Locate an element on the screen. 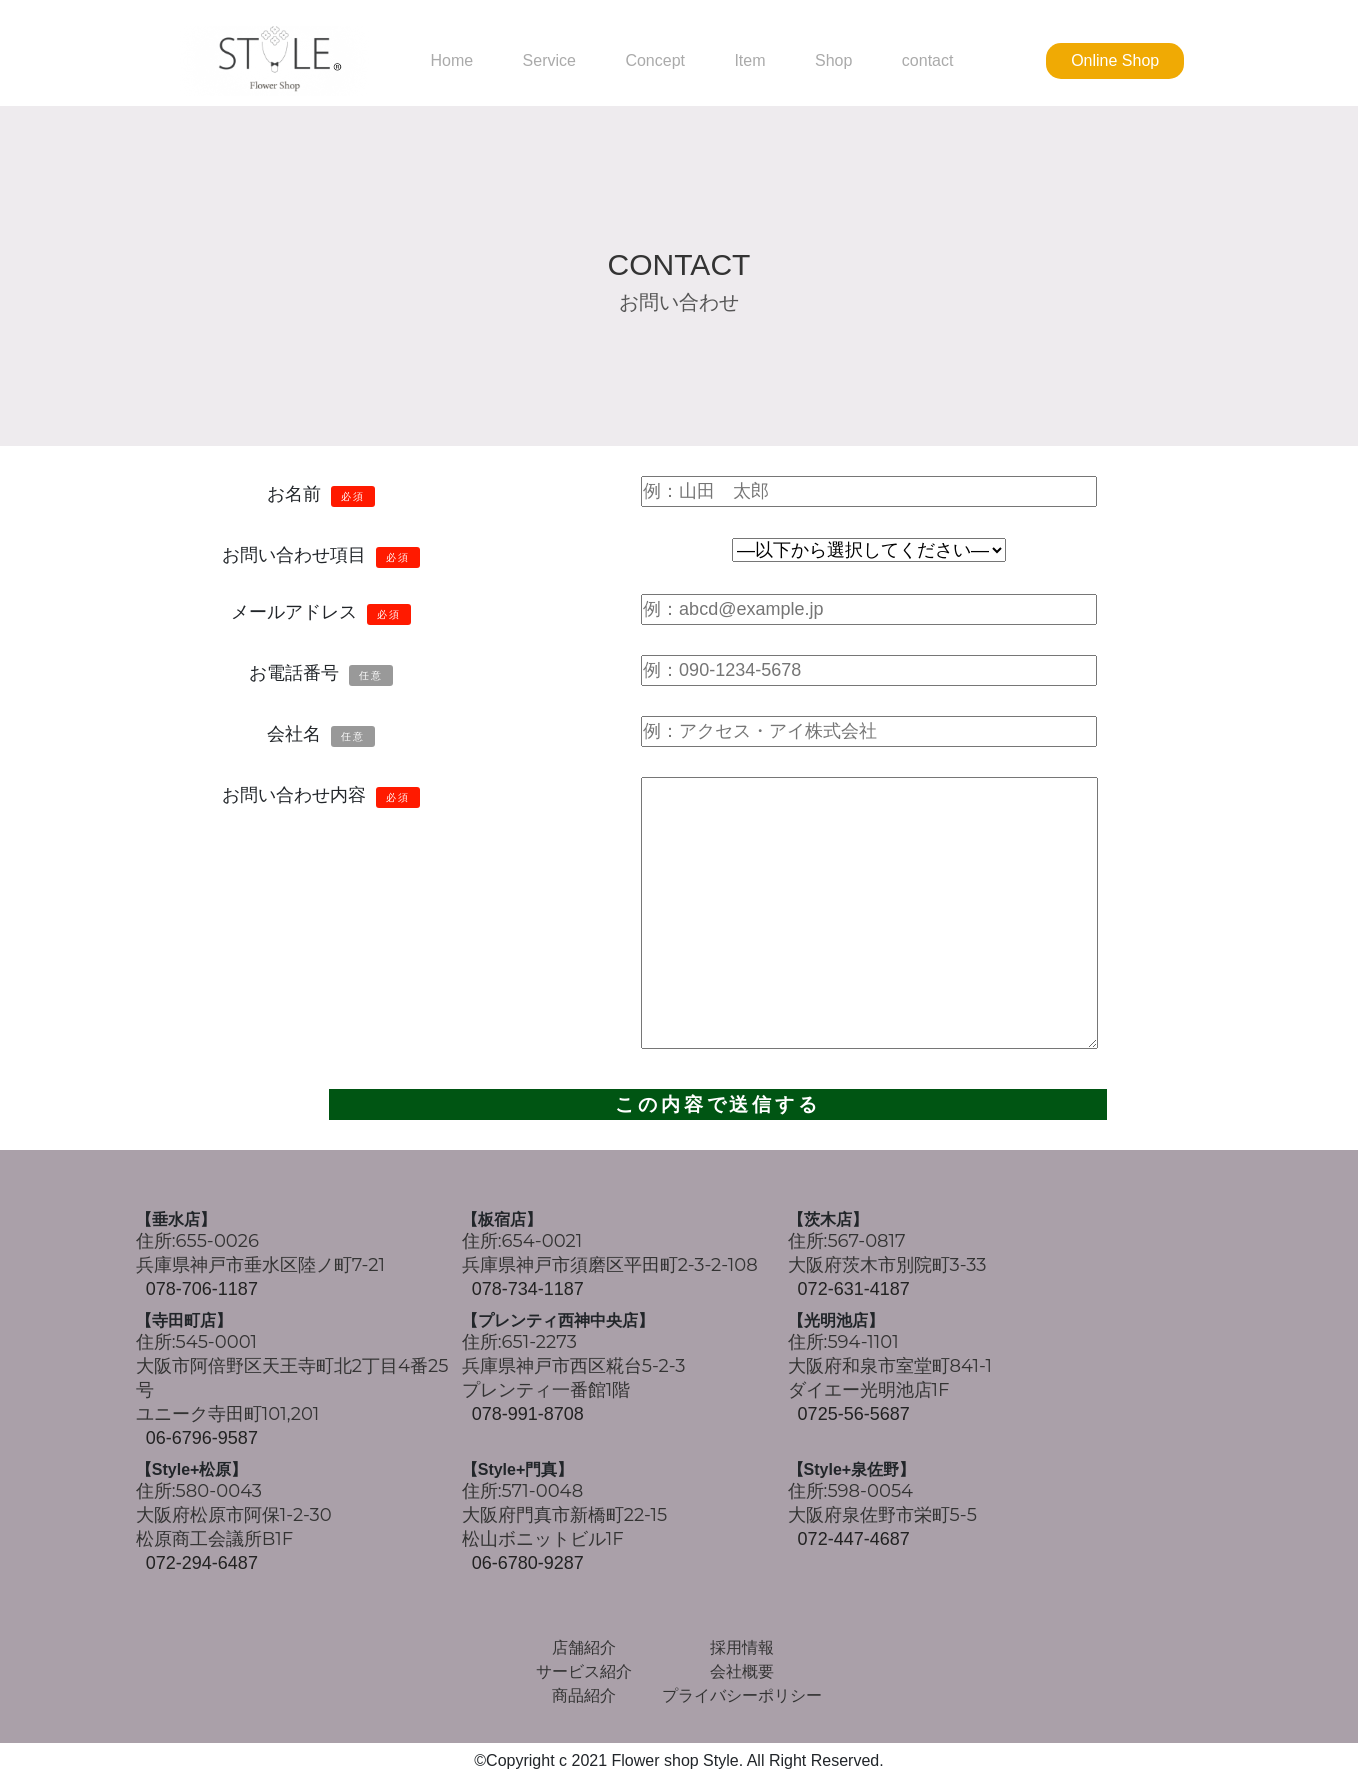  contact is located at coordinates (928, 61).